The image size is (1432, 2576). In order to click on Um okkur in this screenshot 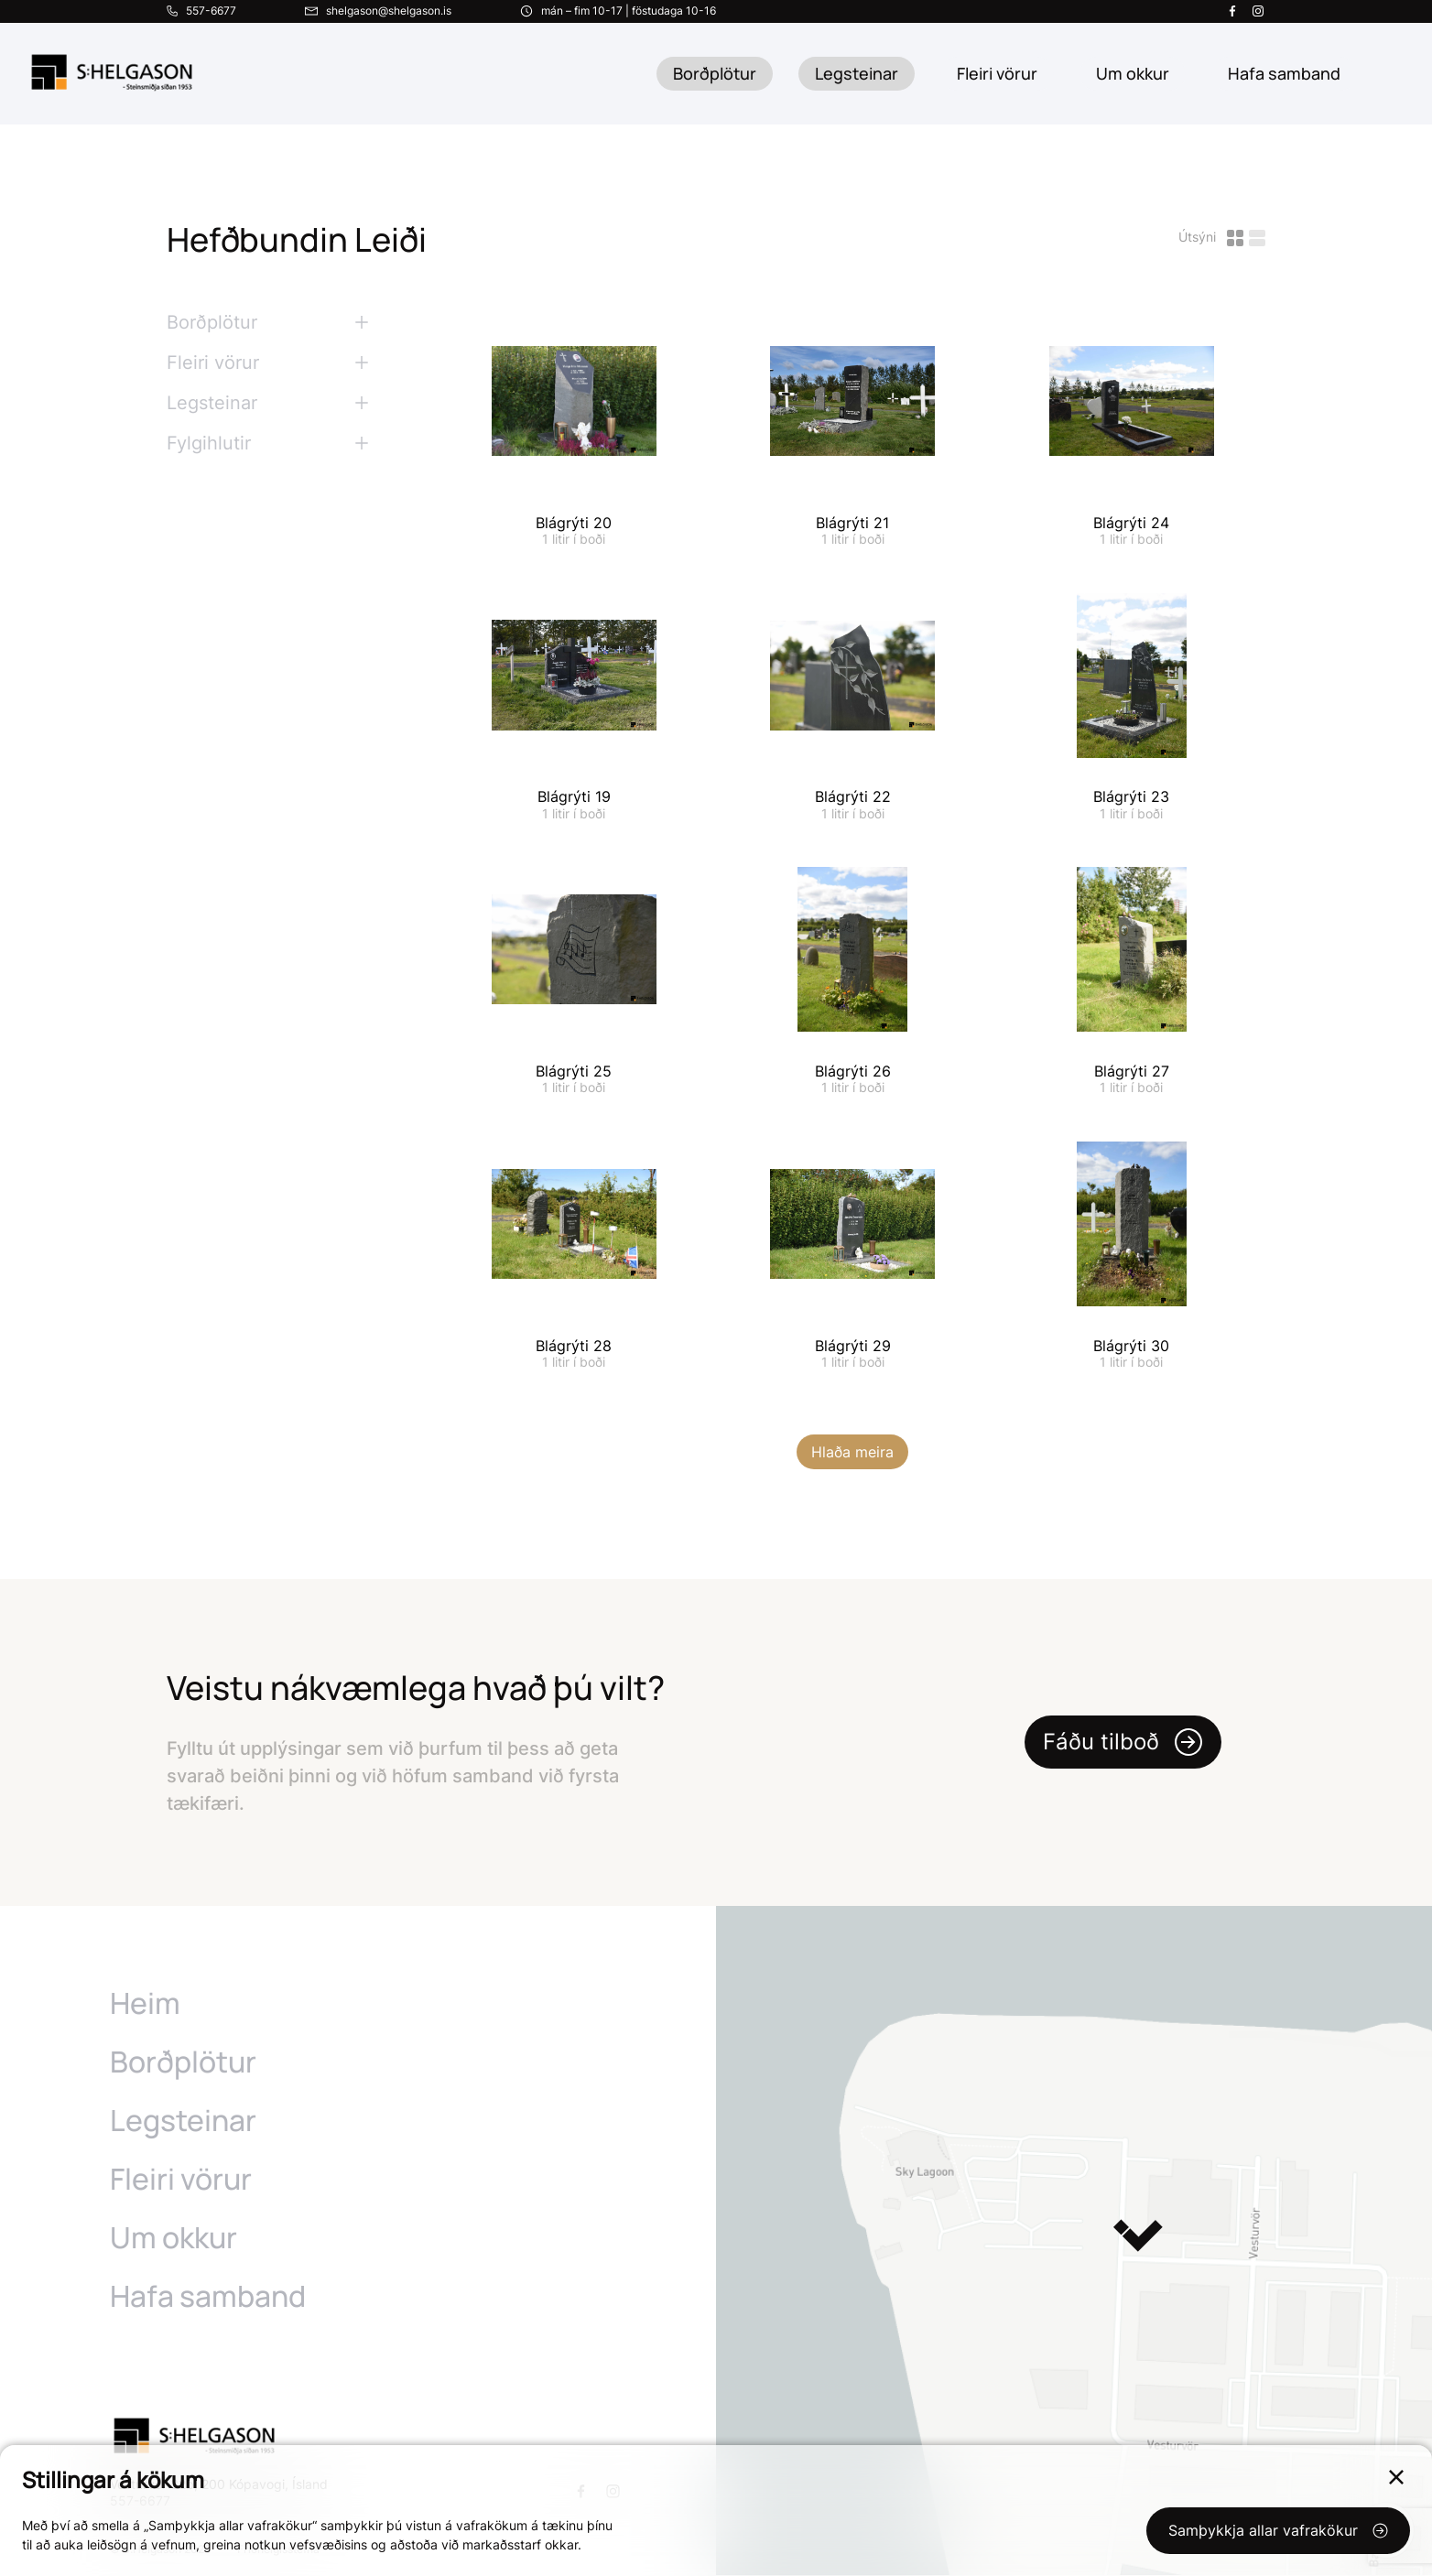, I will do `click(173, 2238)`.